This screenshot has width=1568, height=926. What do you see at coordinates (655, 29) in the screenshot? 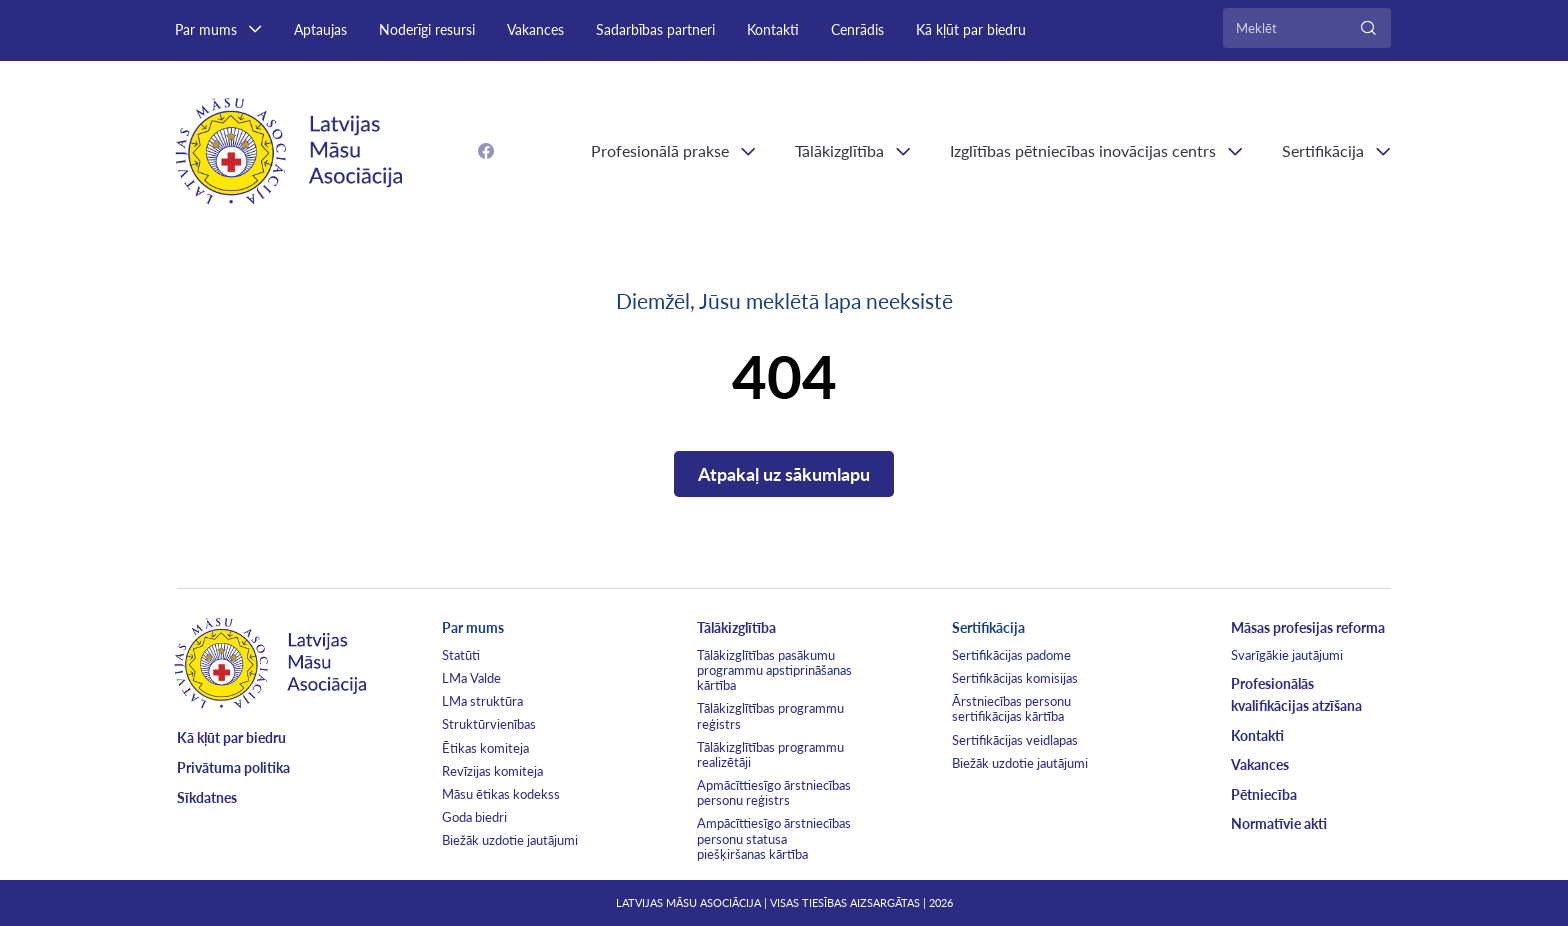
I see `Sadarbības partneri` at bounding box center [655, 29].